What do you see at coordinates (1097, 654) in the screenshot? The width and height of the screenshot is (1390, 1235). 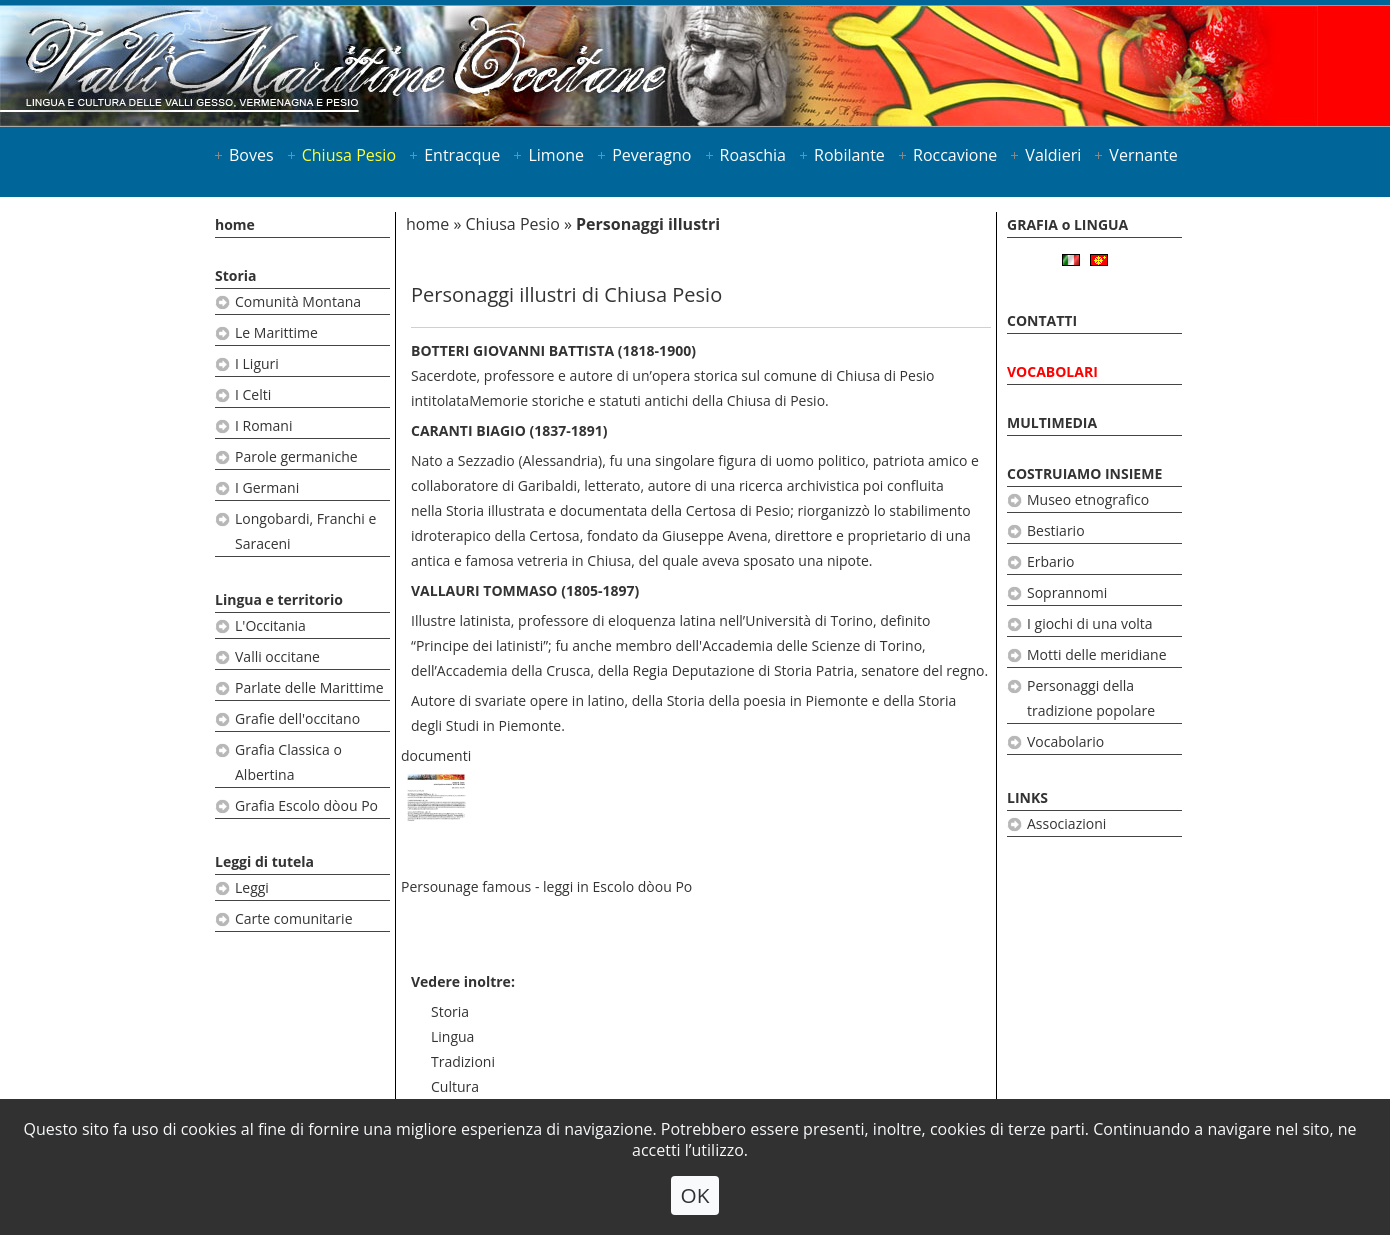 I see `Motti delle meridiane` at bounding box center [1097, 654].